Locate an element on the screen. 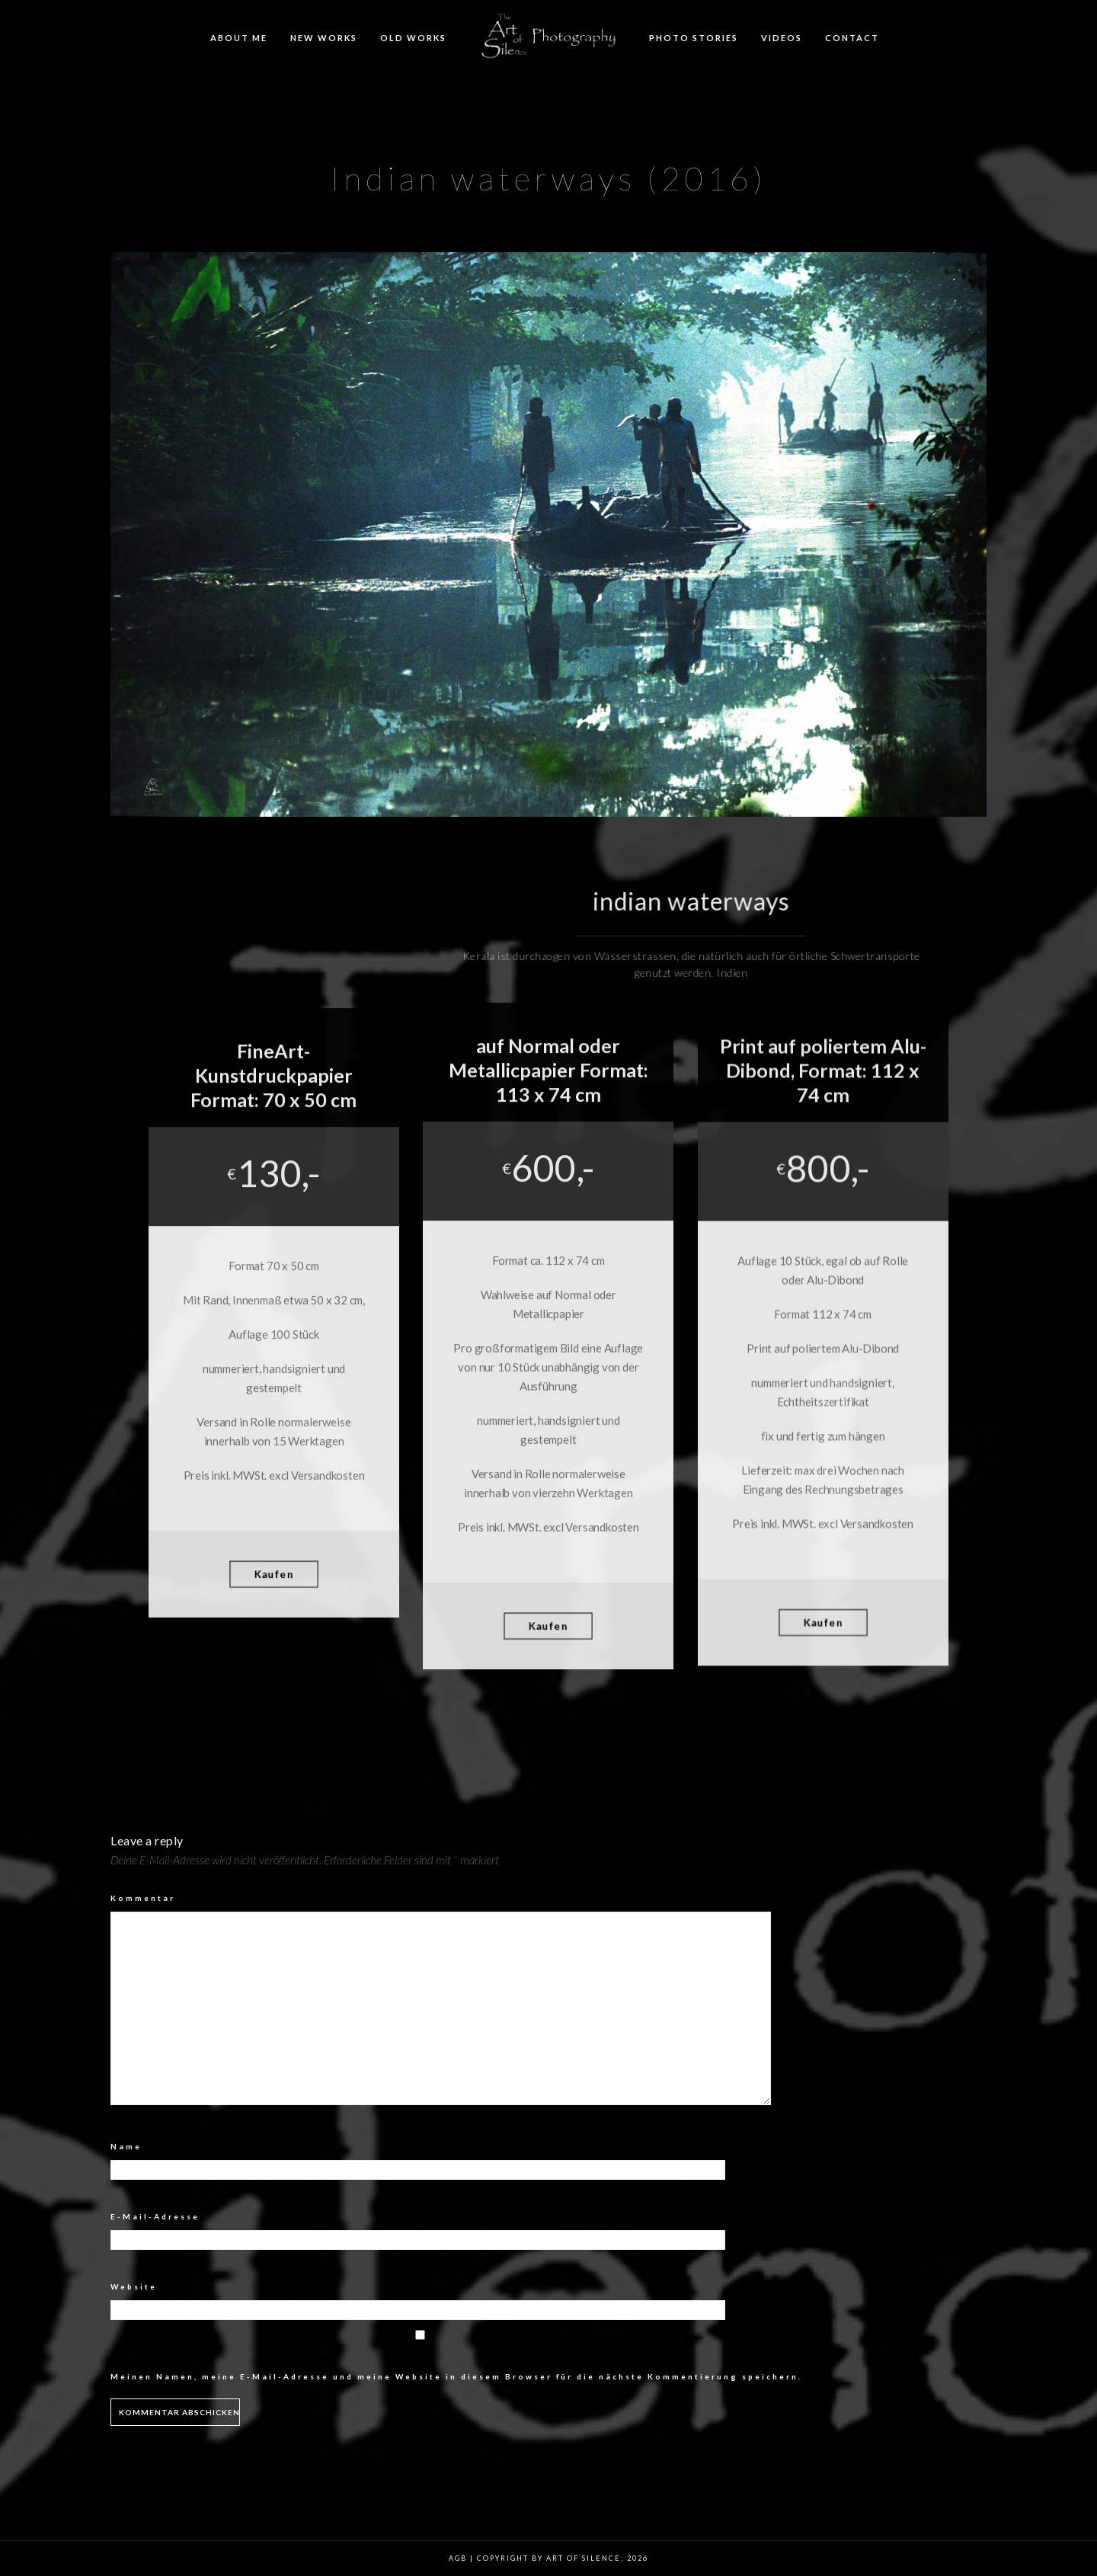 Image resolution: width=1097 pixels, height=2576 pixels. Old Works is located at coordinates (413, 38).